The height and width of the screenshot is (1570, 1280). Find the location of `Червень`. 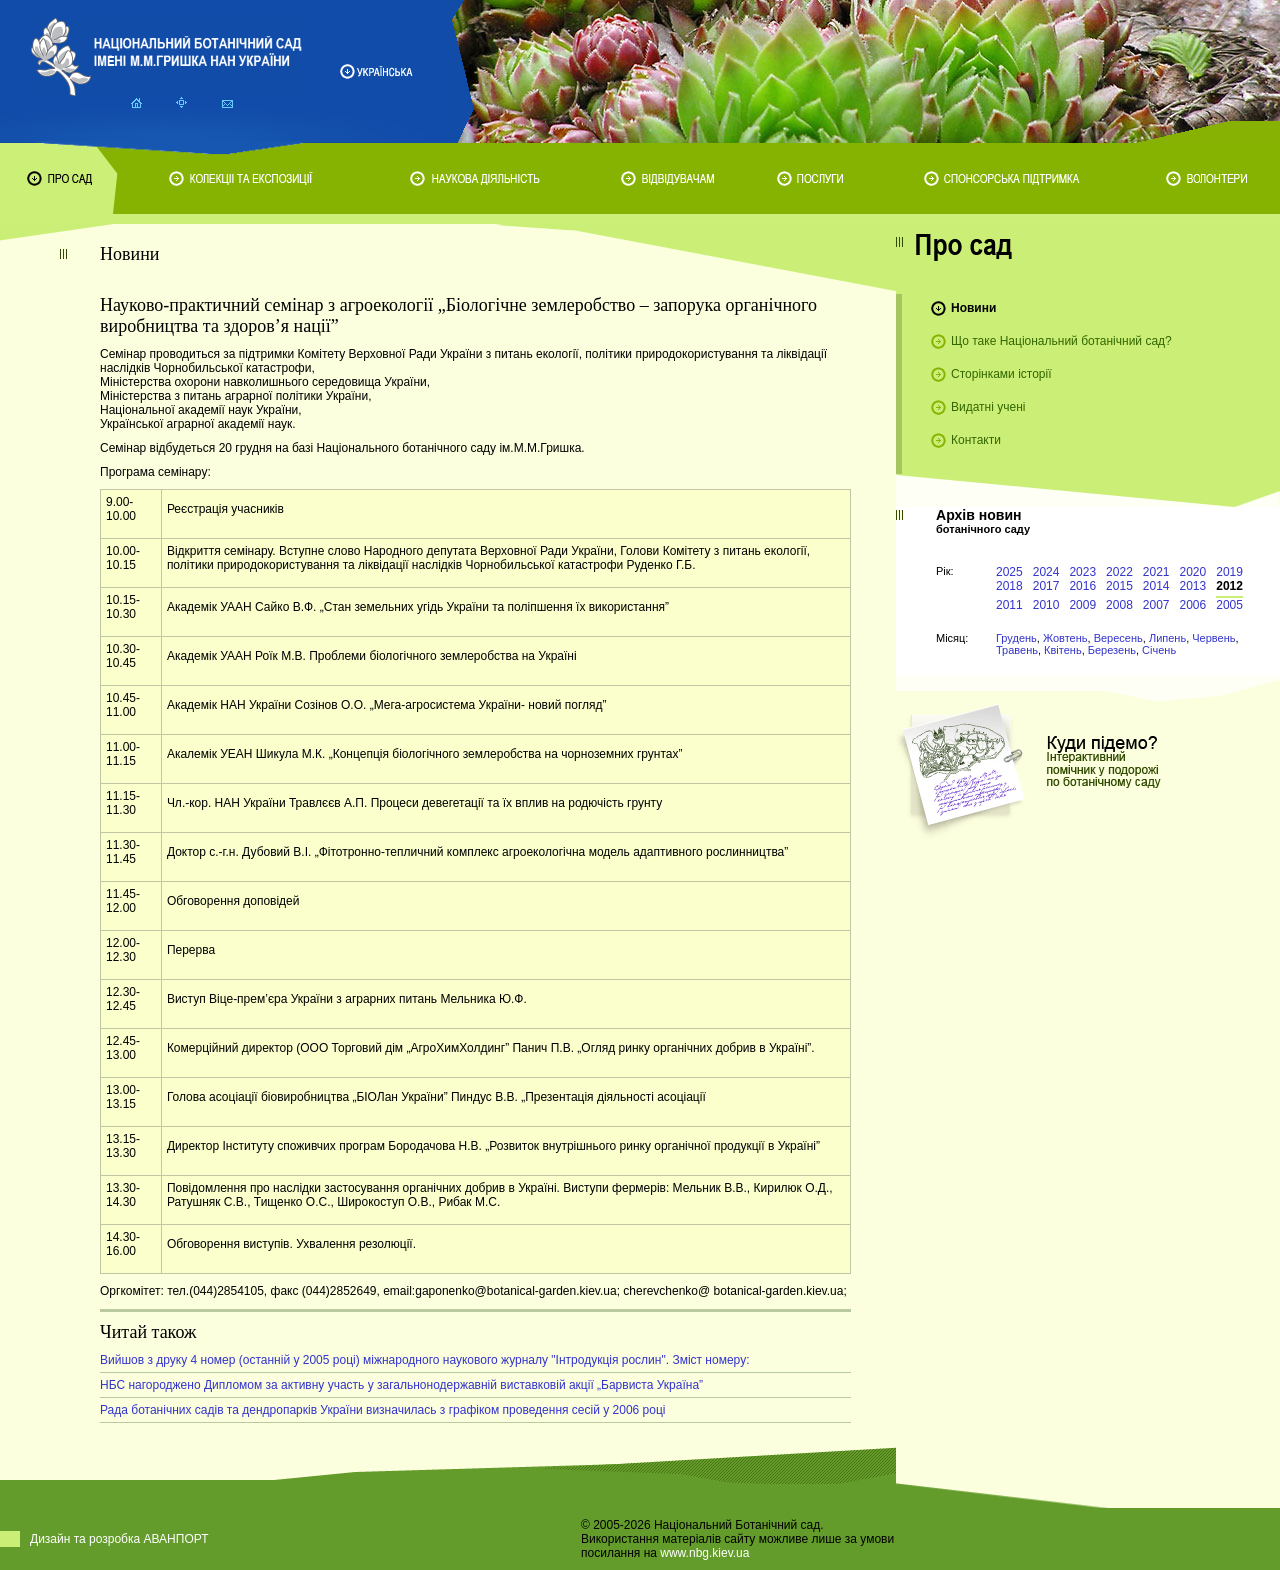

Червень is located at coordinates (1213, 638).